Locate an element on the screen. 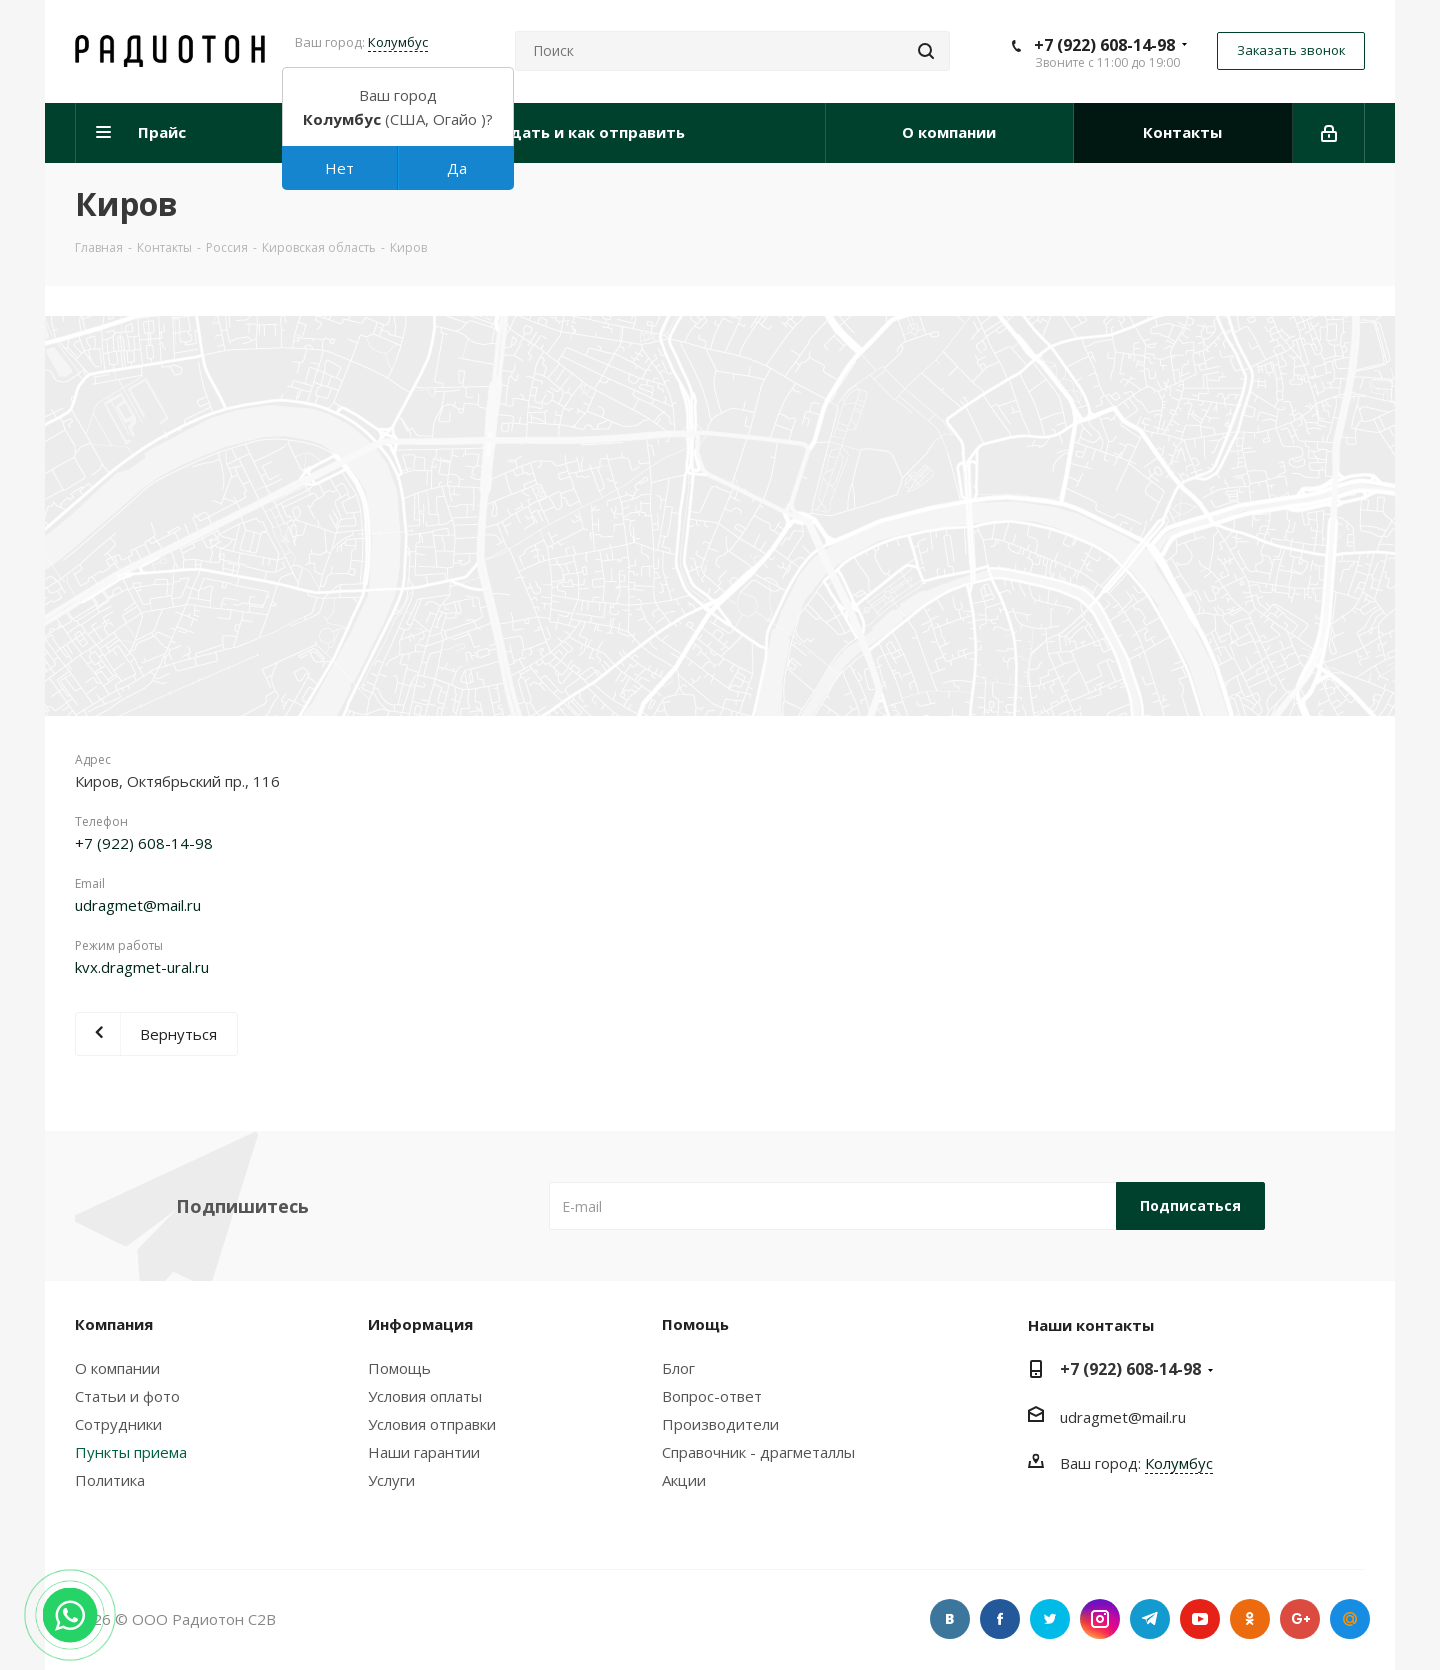 The width and height of the screenshot is (1440, 1670). Сотрудники is located at coordinates (118, 1424).